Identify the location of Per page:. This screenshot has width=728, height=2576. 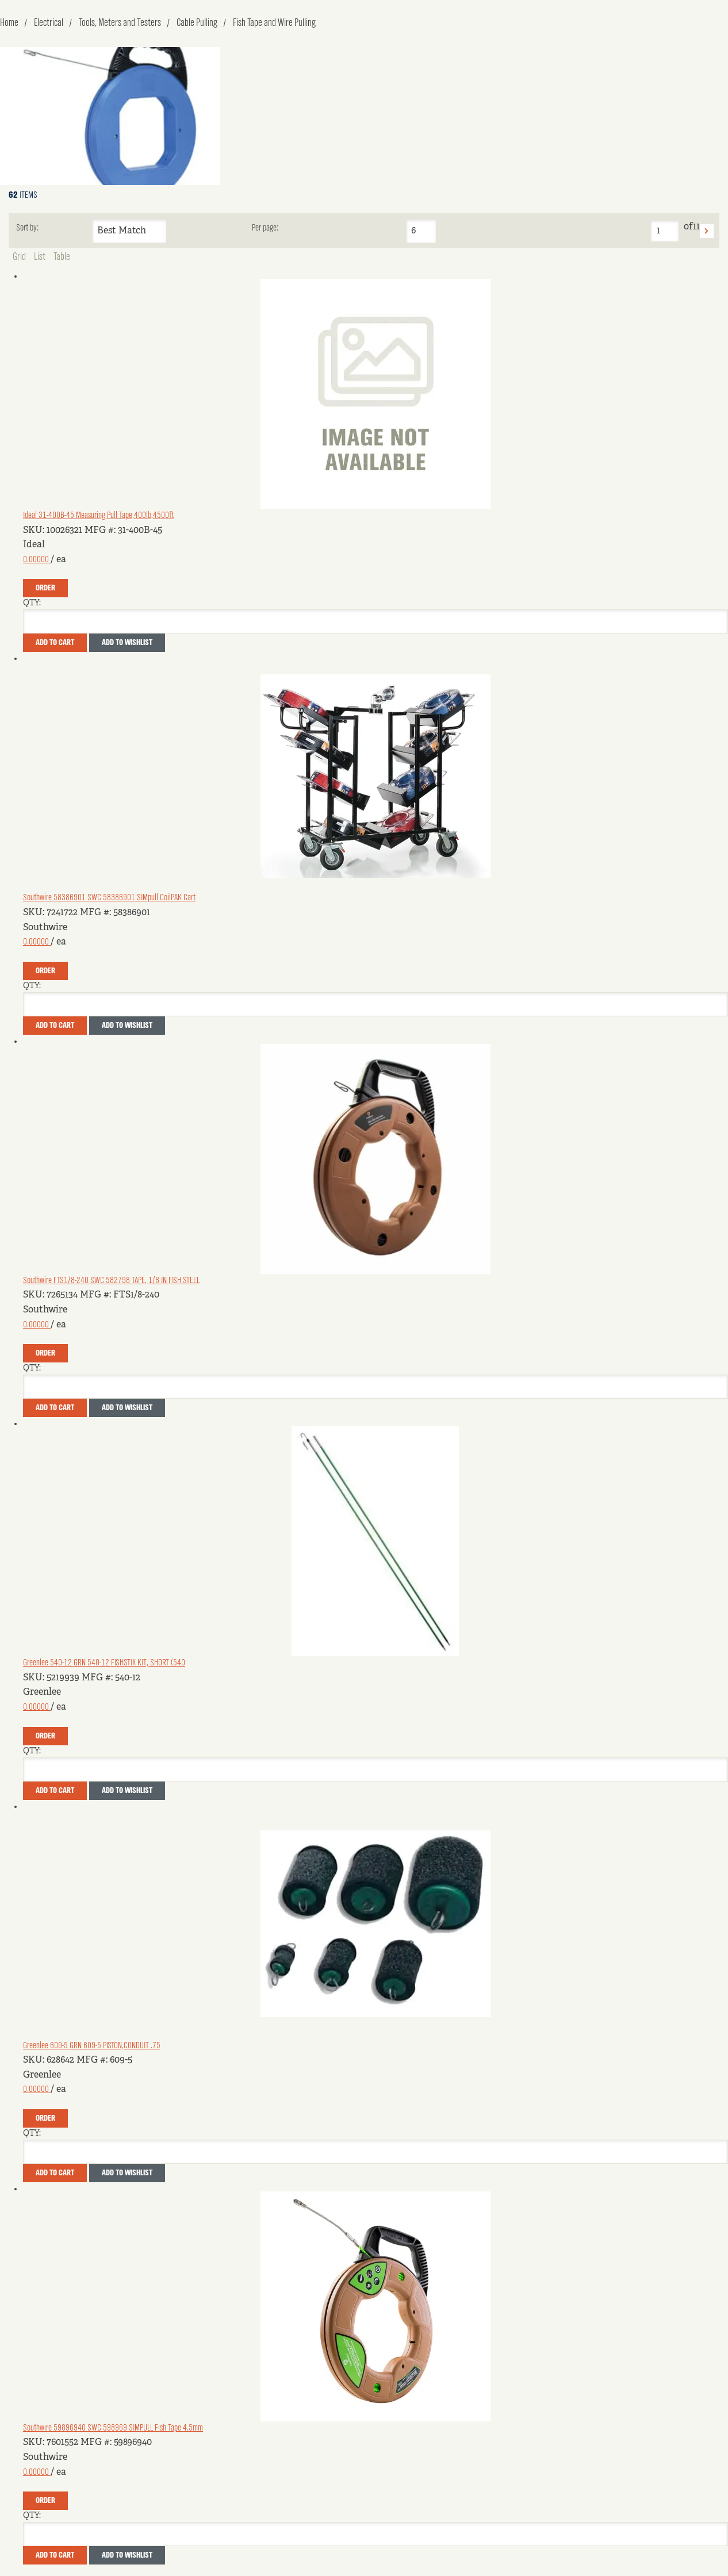
(265, 228).